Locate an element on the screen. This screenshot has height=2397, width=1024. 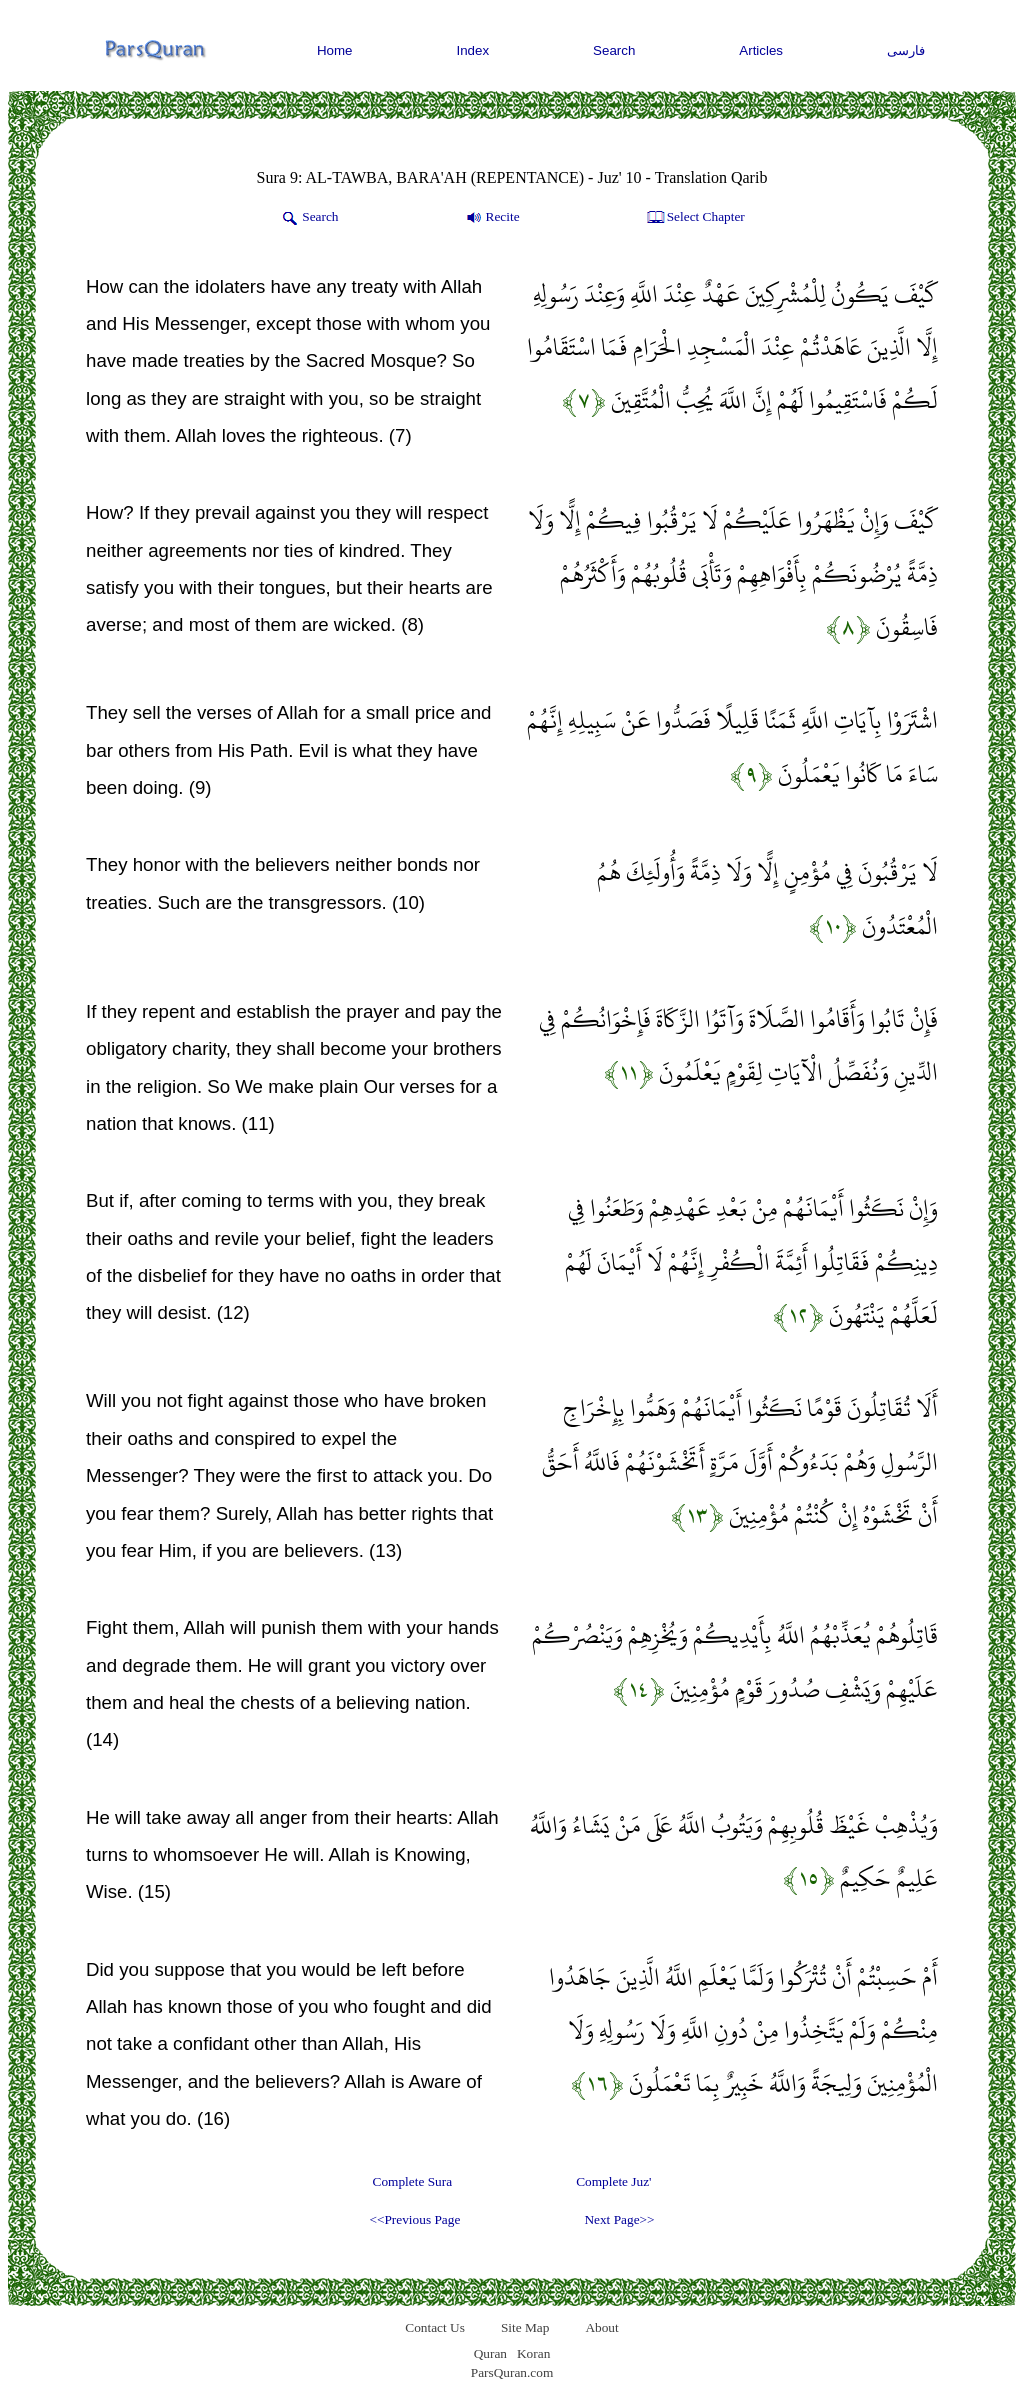
Articles is located at coordinates (761, 50).